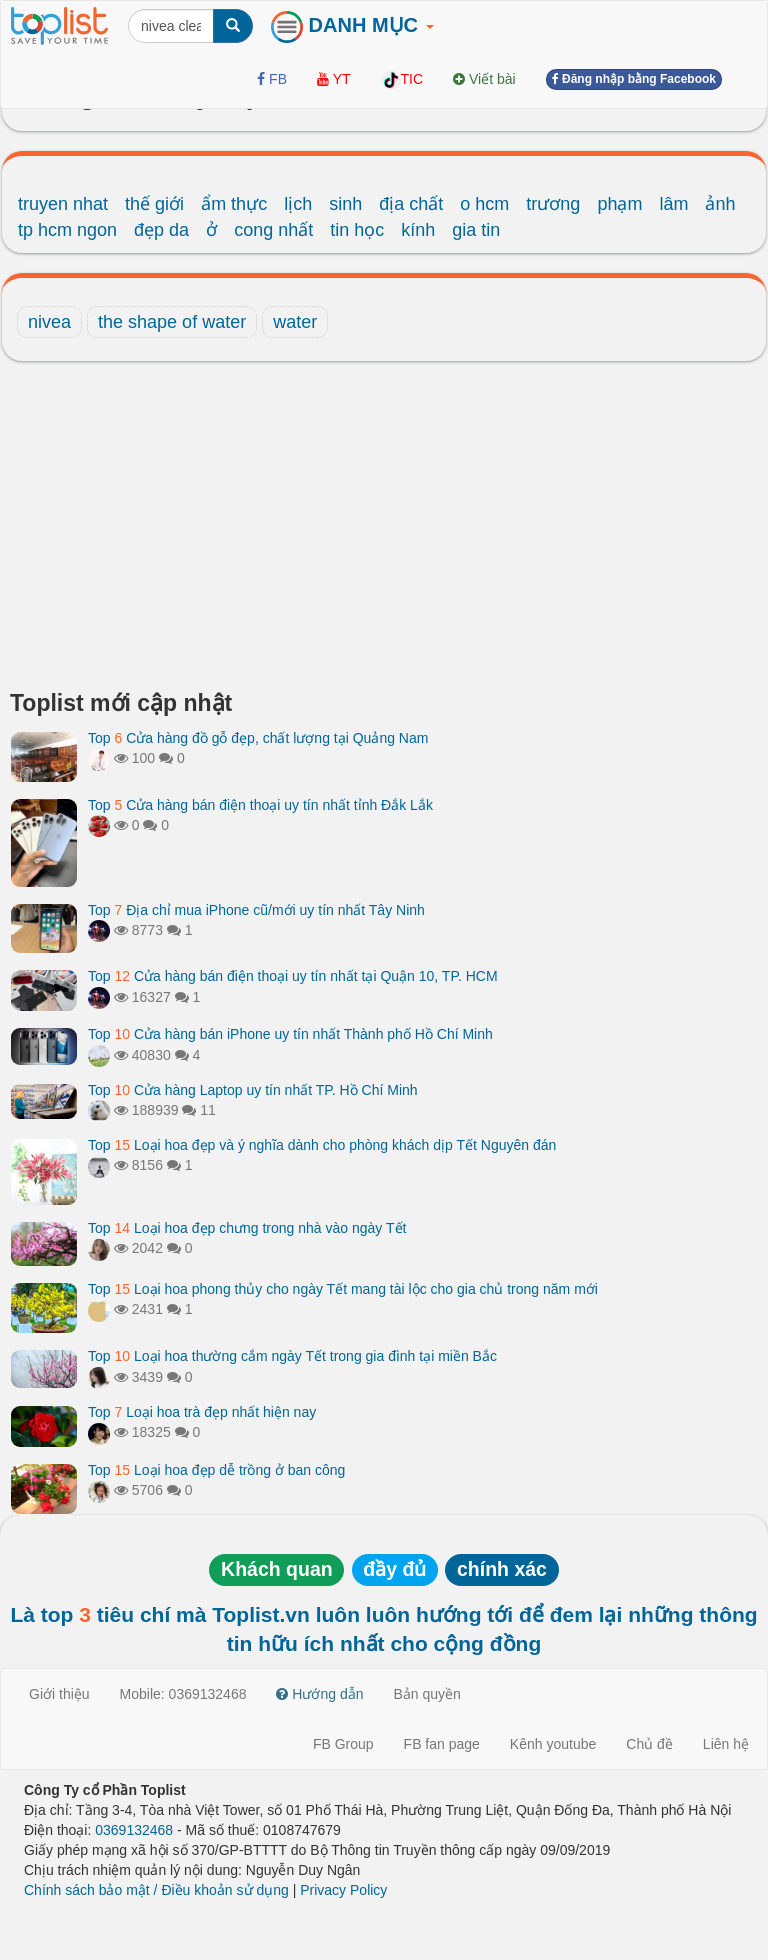 The width and height of the screenshot is (768, 1960). Describe the element at coordinates (156, 1890) in the screenshot. I see `Chính sách bảo mật / Điều khoản sử dụng` at that location.